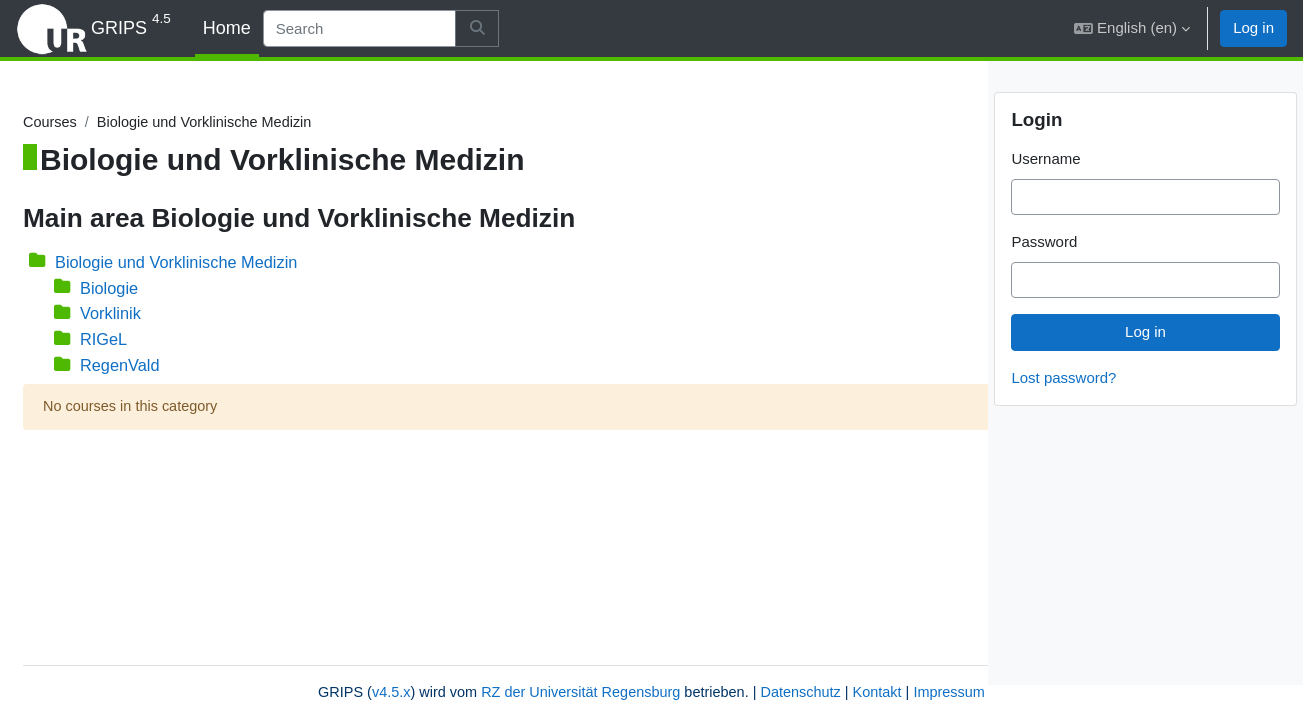 The image size is (1303, 720). What do you see at coordinates (819, 692) in the screenshot?
I see `Impressum` at bounding box center [819, 692].